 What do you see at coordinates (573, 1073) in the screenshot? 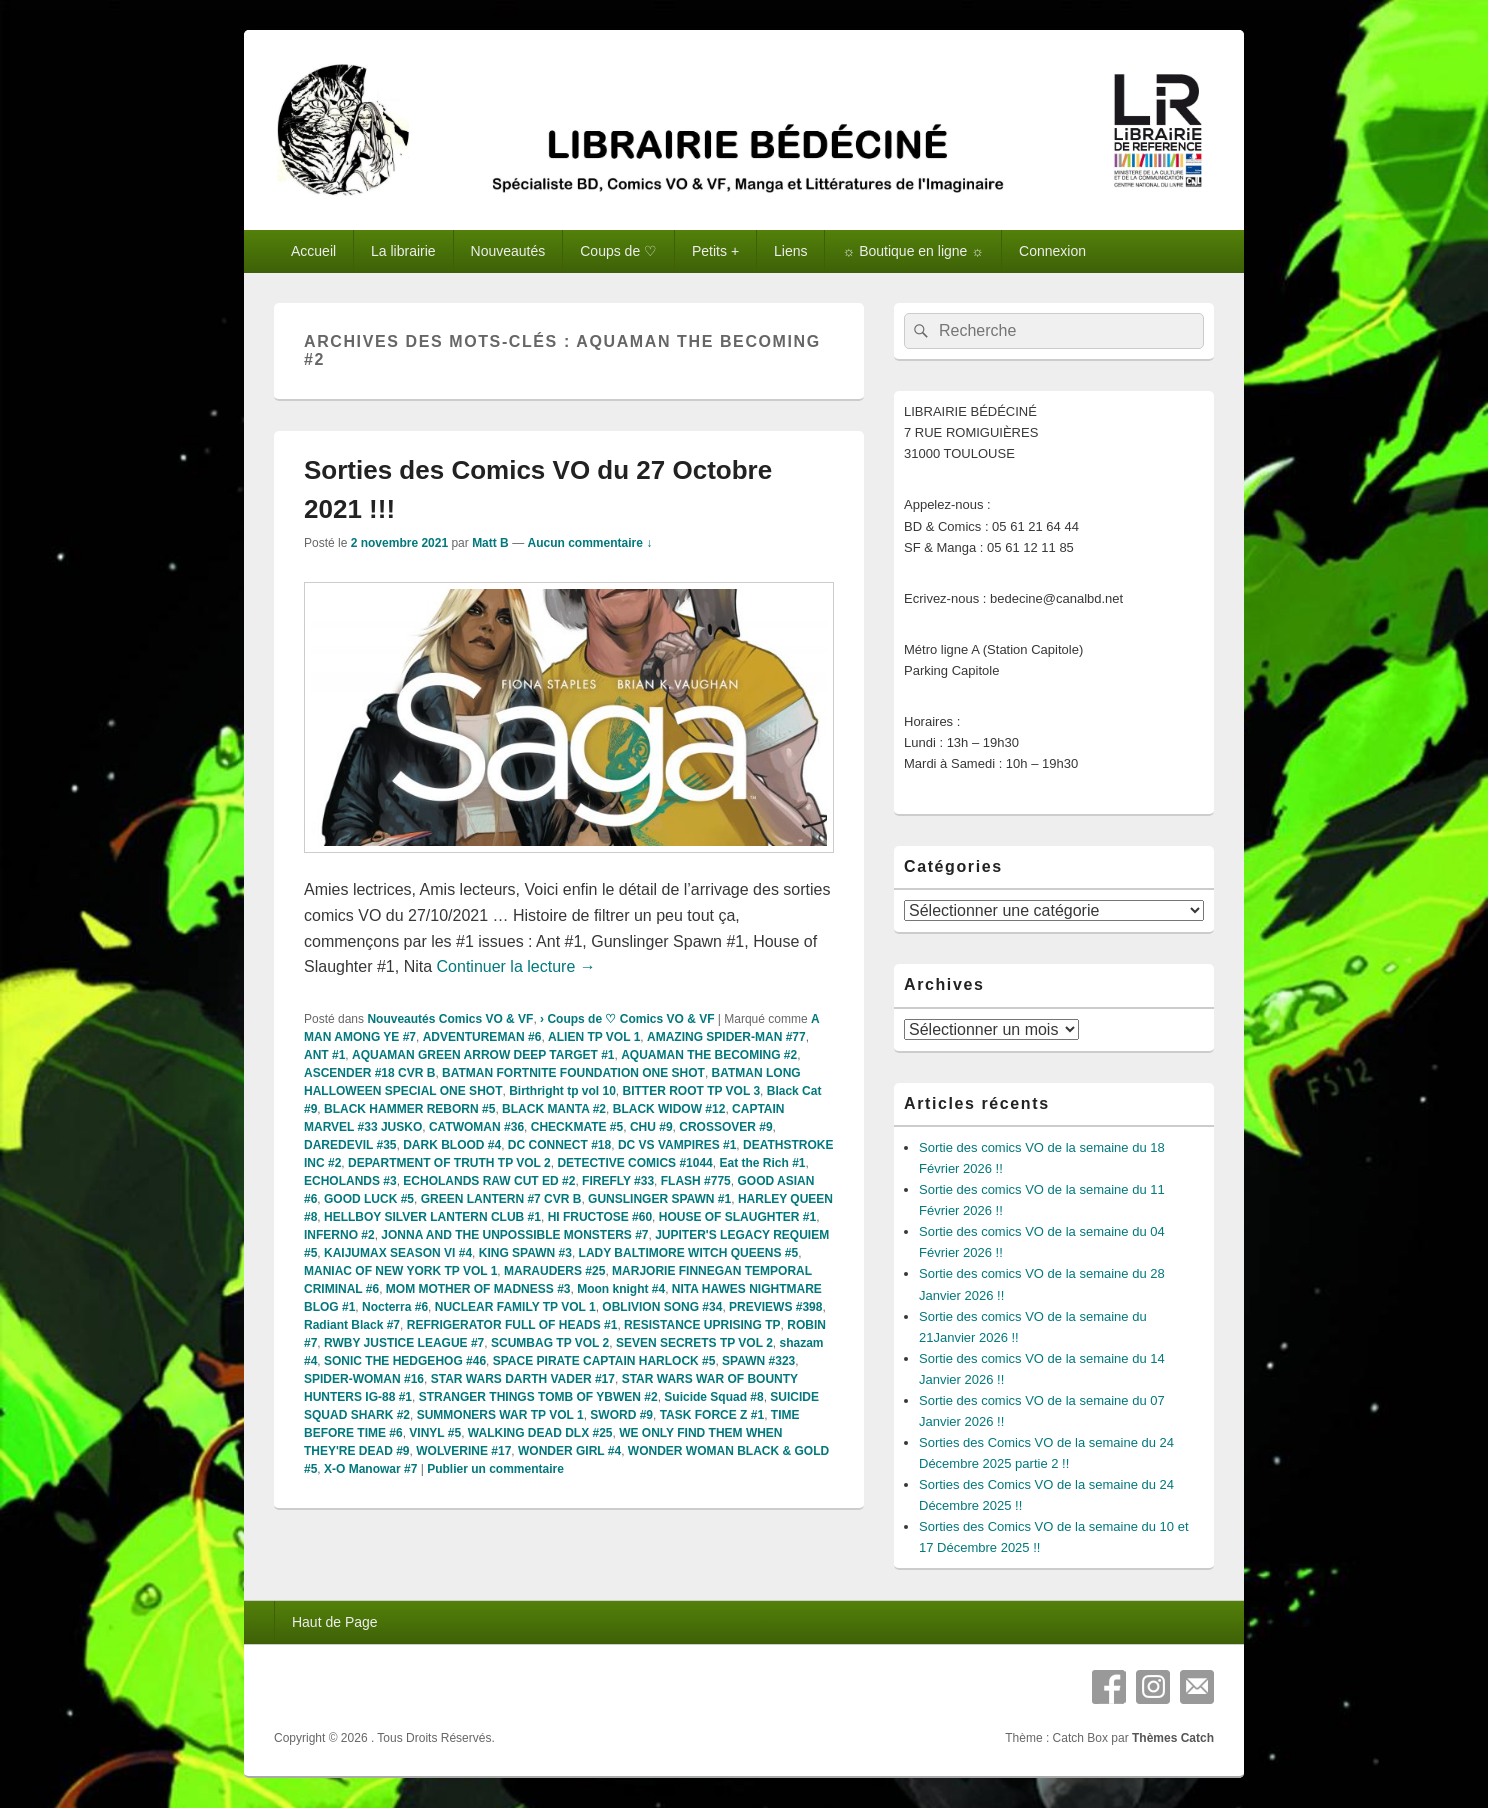
I see `BATMAN FORTNITE FOUNDATION ONE SHOT` at bounding box center [573, 1073].